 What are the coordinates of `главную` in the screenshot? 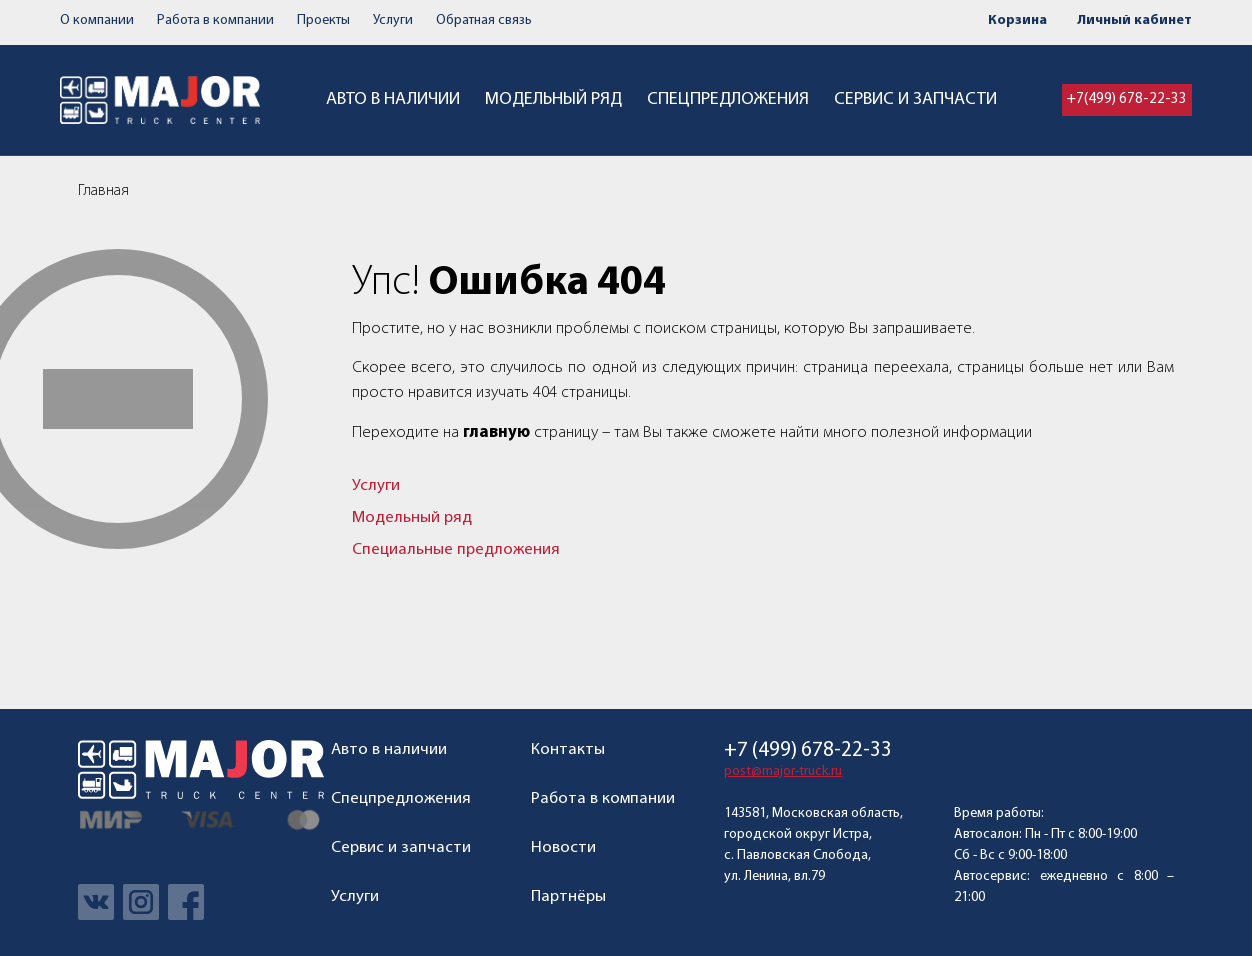 It's located at (496, 432).